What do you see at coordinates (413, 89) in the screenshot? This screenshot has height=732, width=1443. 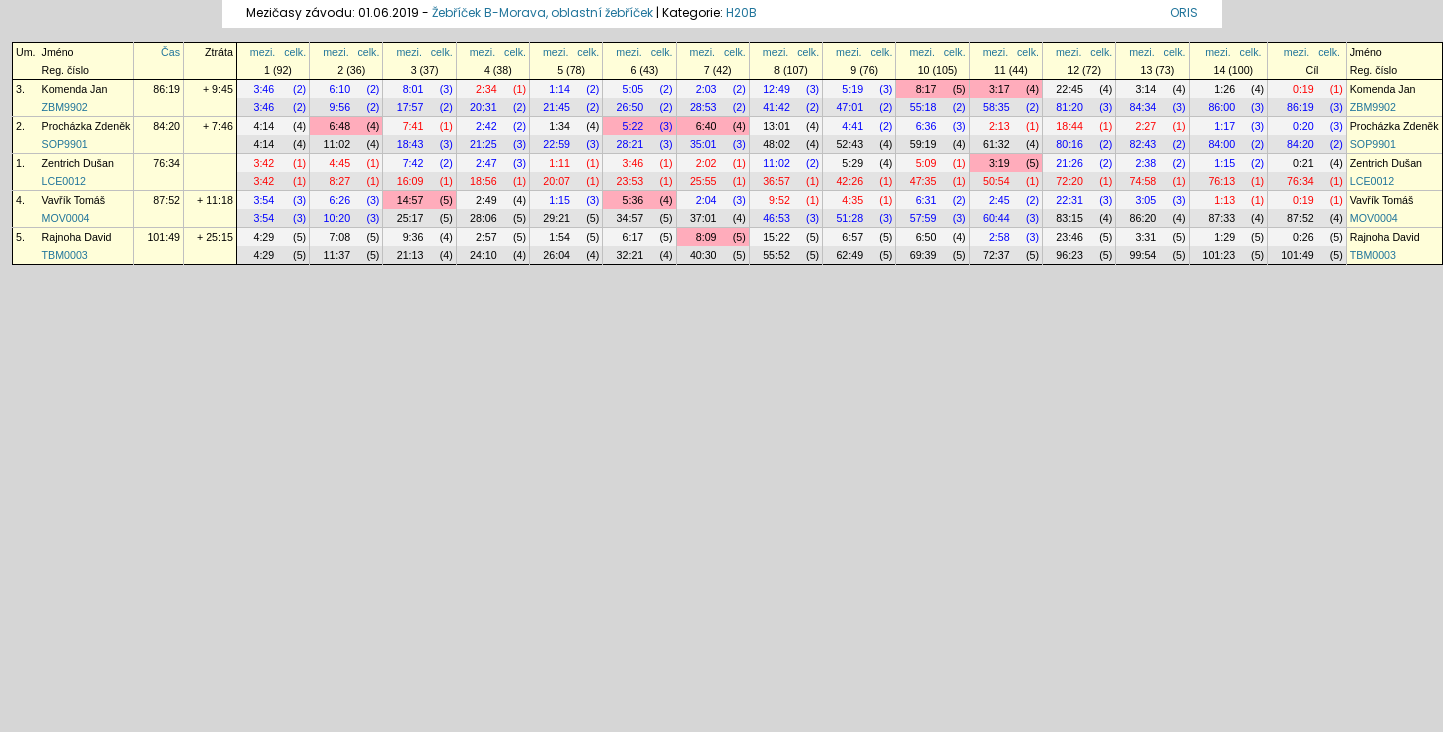 I see `8:01` at bounding box center [413, 89].